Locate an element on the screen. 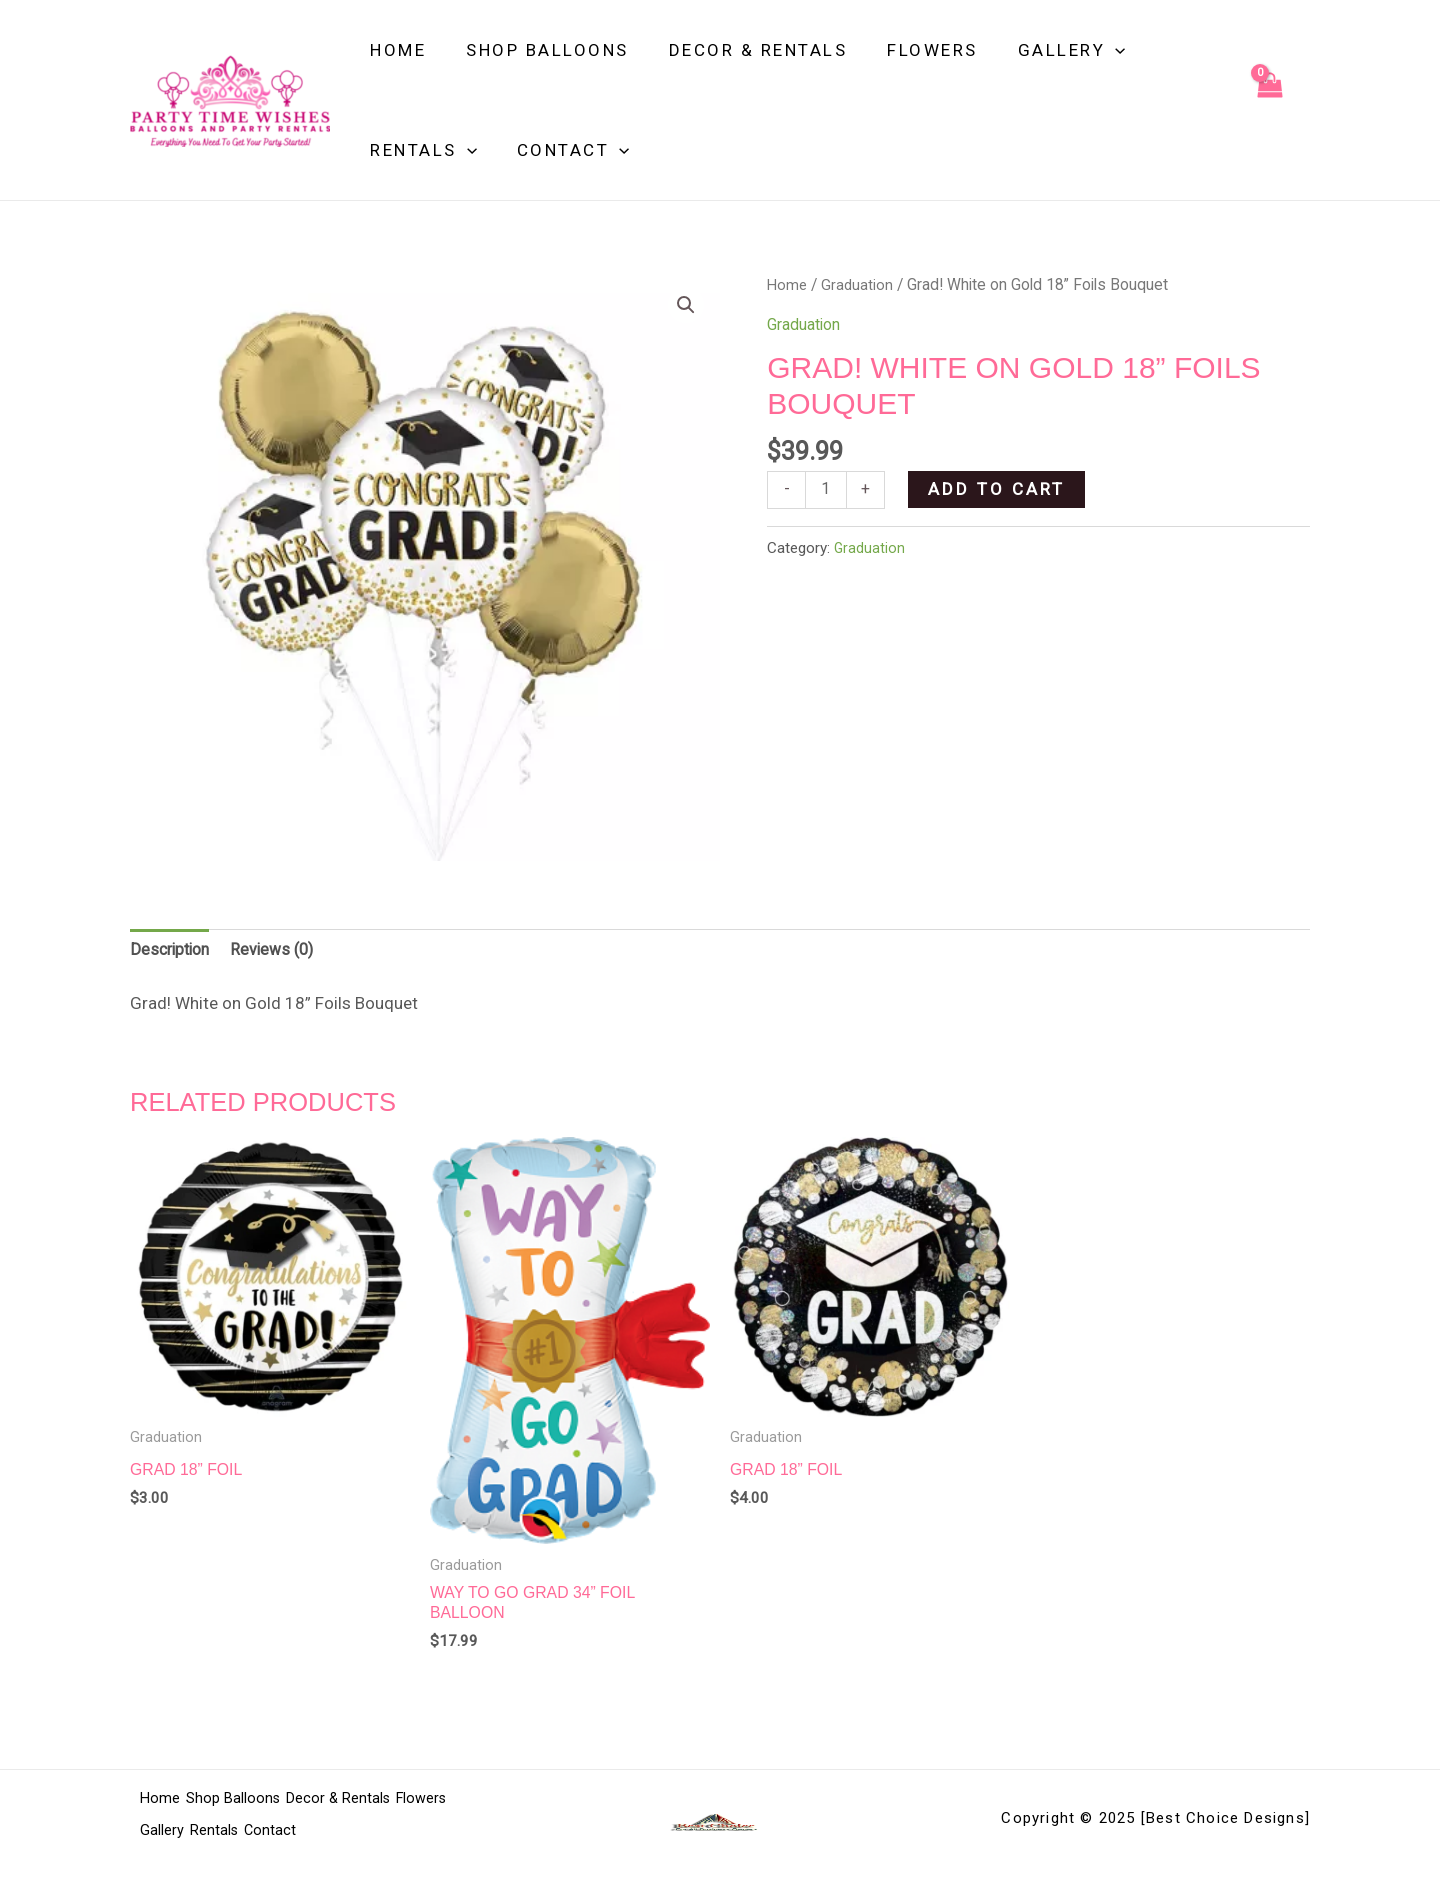  Shop Balloons is located at coordinates (538, 50).